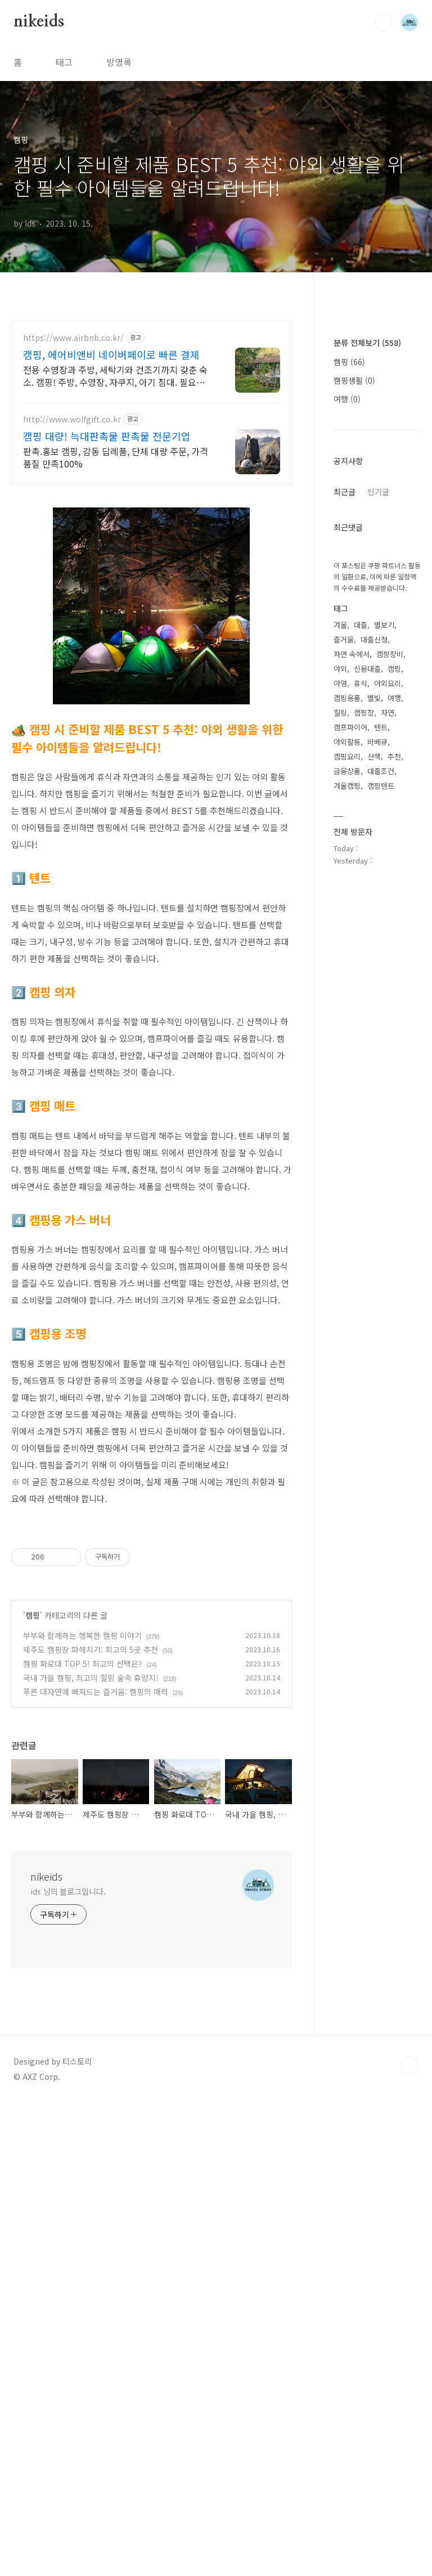  I want to click on 대출조건, so click(380, 1108).